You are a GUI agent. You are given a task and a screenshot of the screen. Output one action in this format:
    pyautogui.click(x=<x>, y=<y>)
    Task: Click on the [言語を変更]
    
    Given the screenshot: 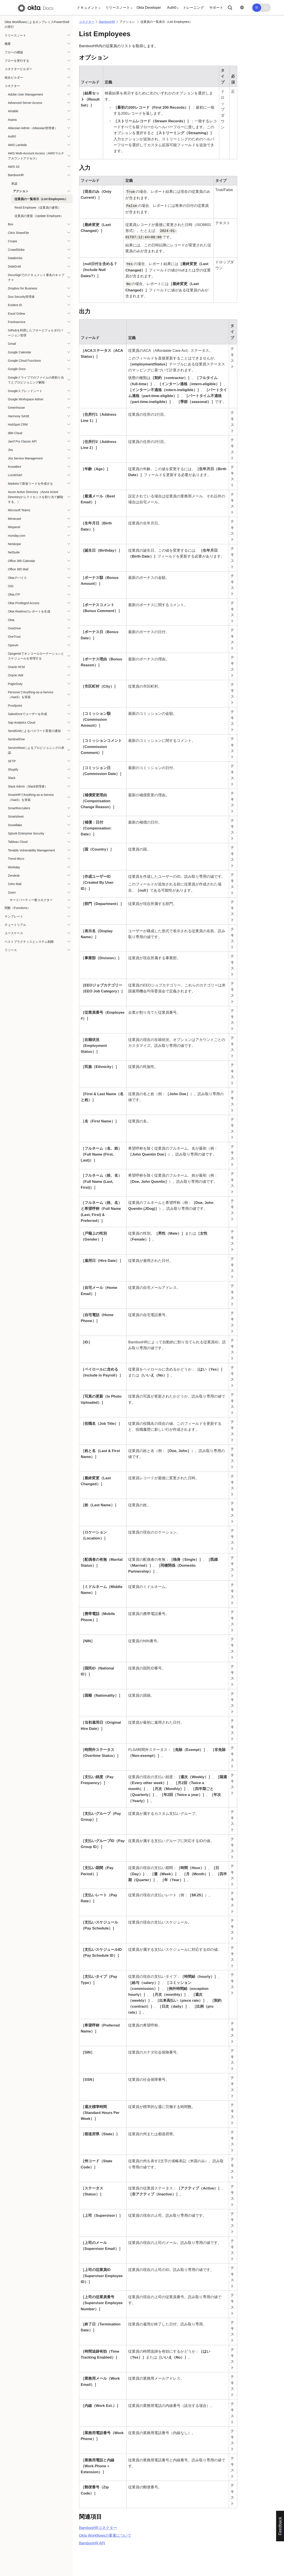 What is the action you would take?
    pyautogui.click(x=241, y=7)
    